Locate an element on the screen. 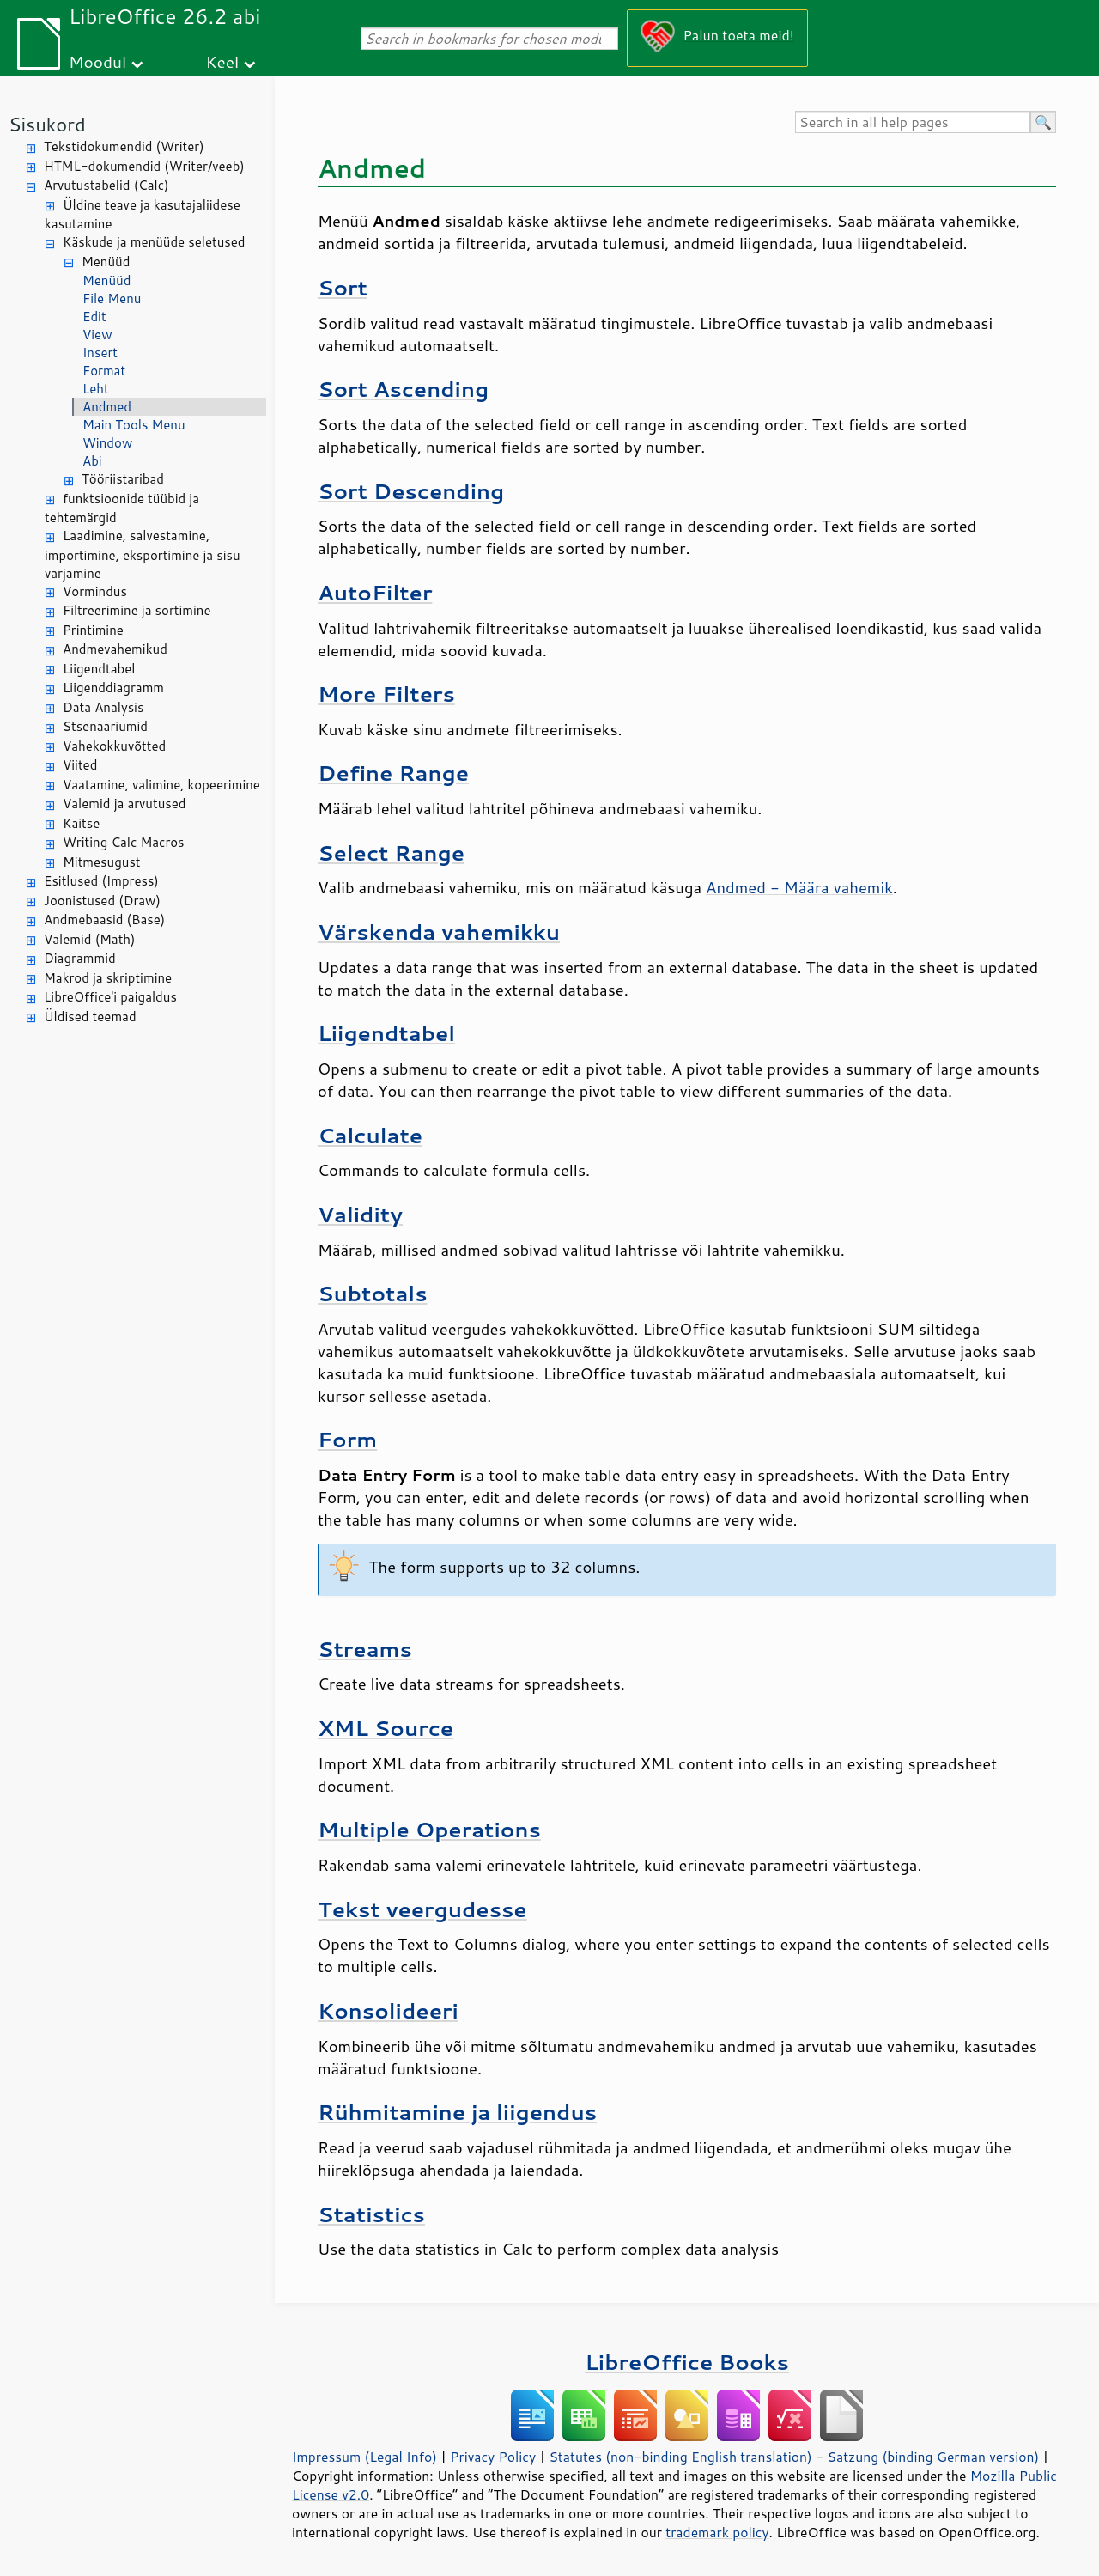 The height and width of the screenshot is (2576, 1099). Printimine is located at coordinates (93, 630).